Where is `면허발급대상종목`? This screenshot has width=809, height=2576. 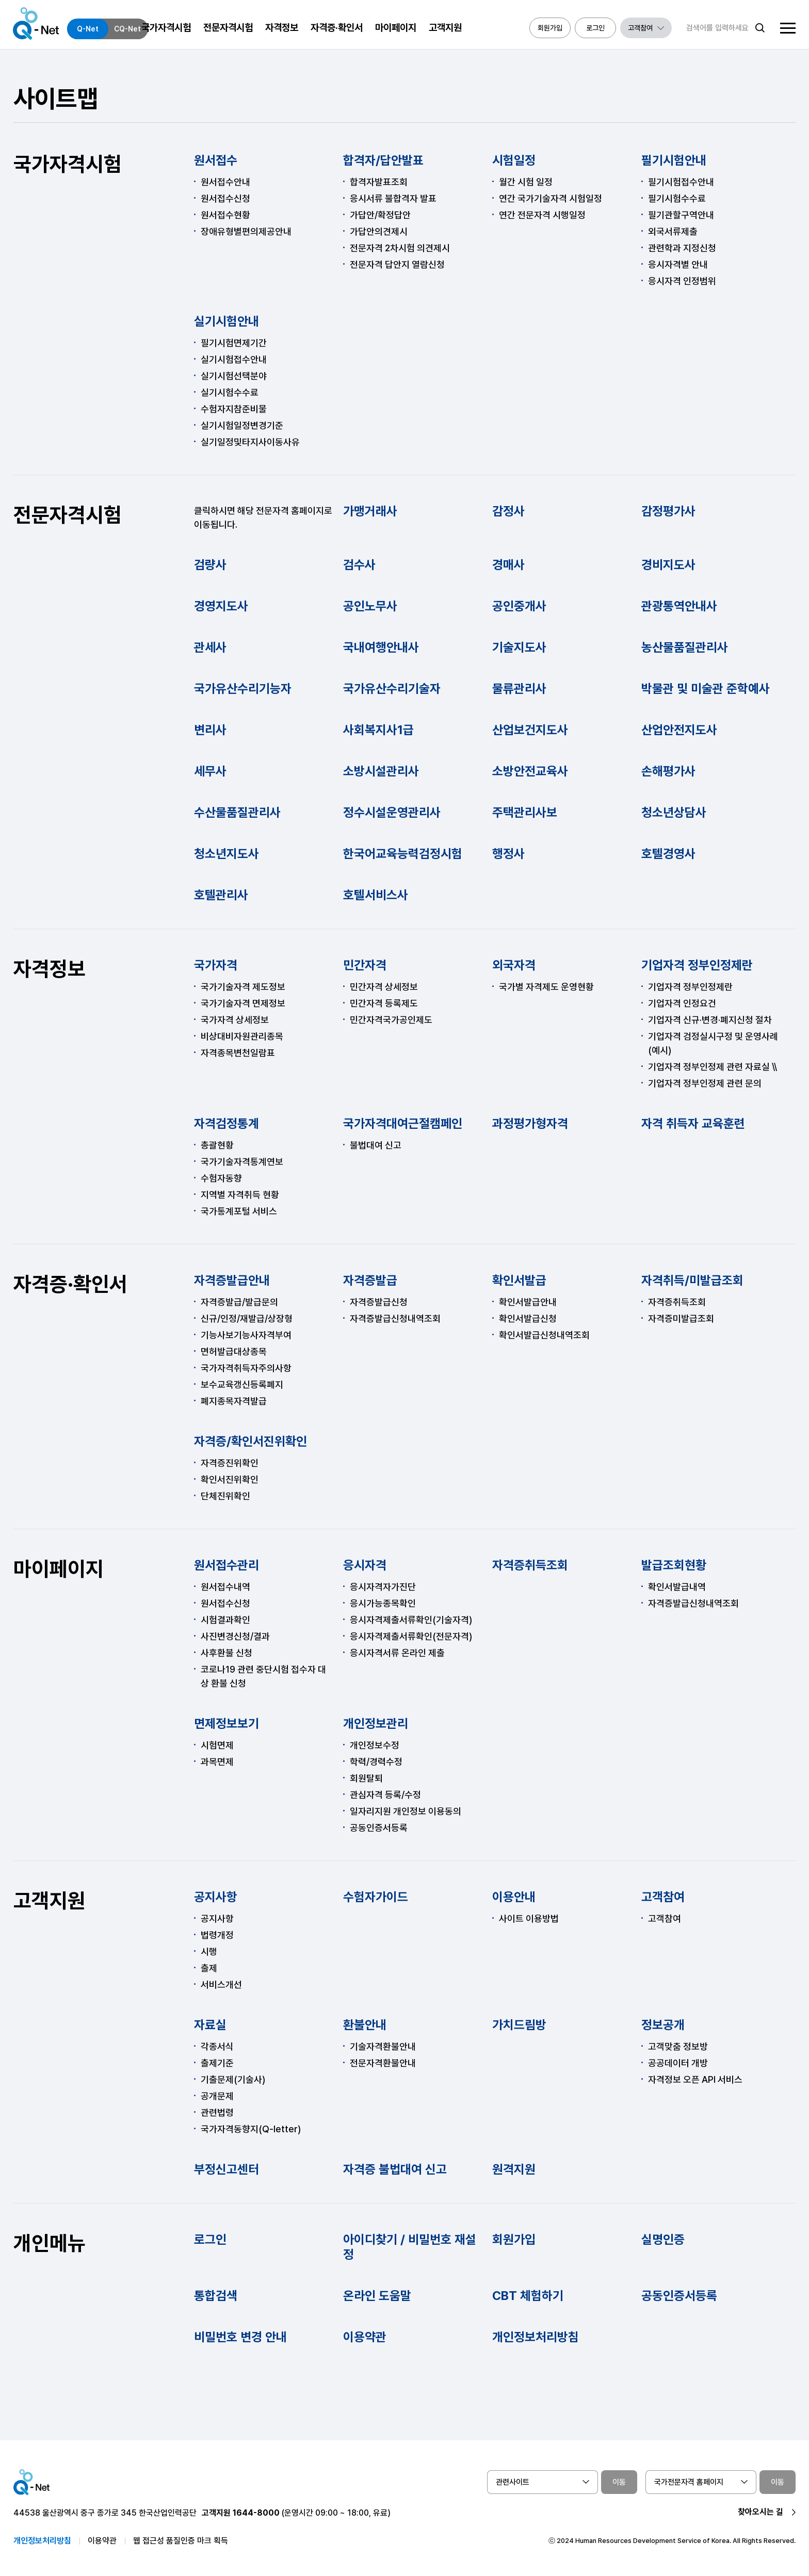
면허발급대상종목 is located at coordinates (234, 1351).